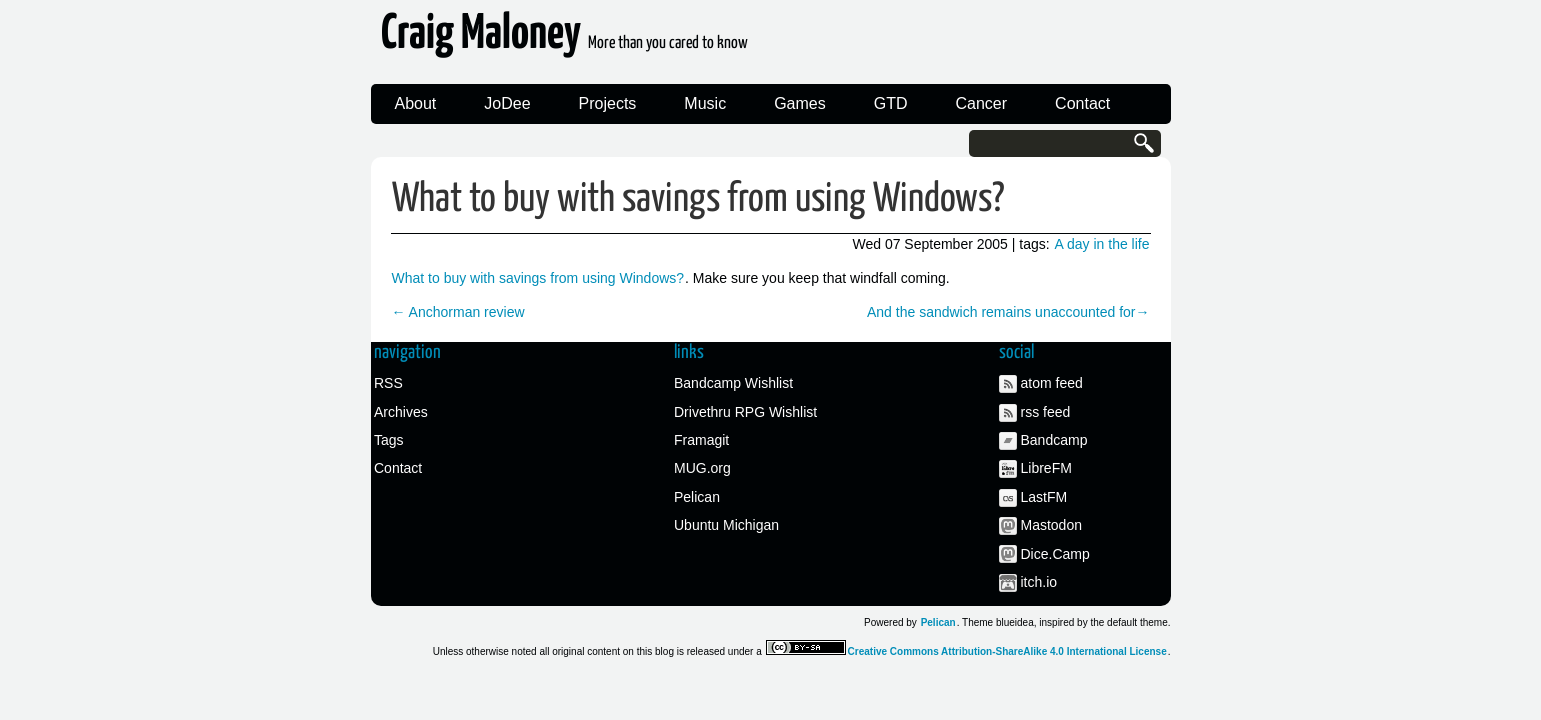 Image resolution: width=1541 pixels, height=720 pixels. What do you see at coordinates (1055, 554) in the screenshot?
I see `Dice.Camp` at bounding box center [1055, 554].